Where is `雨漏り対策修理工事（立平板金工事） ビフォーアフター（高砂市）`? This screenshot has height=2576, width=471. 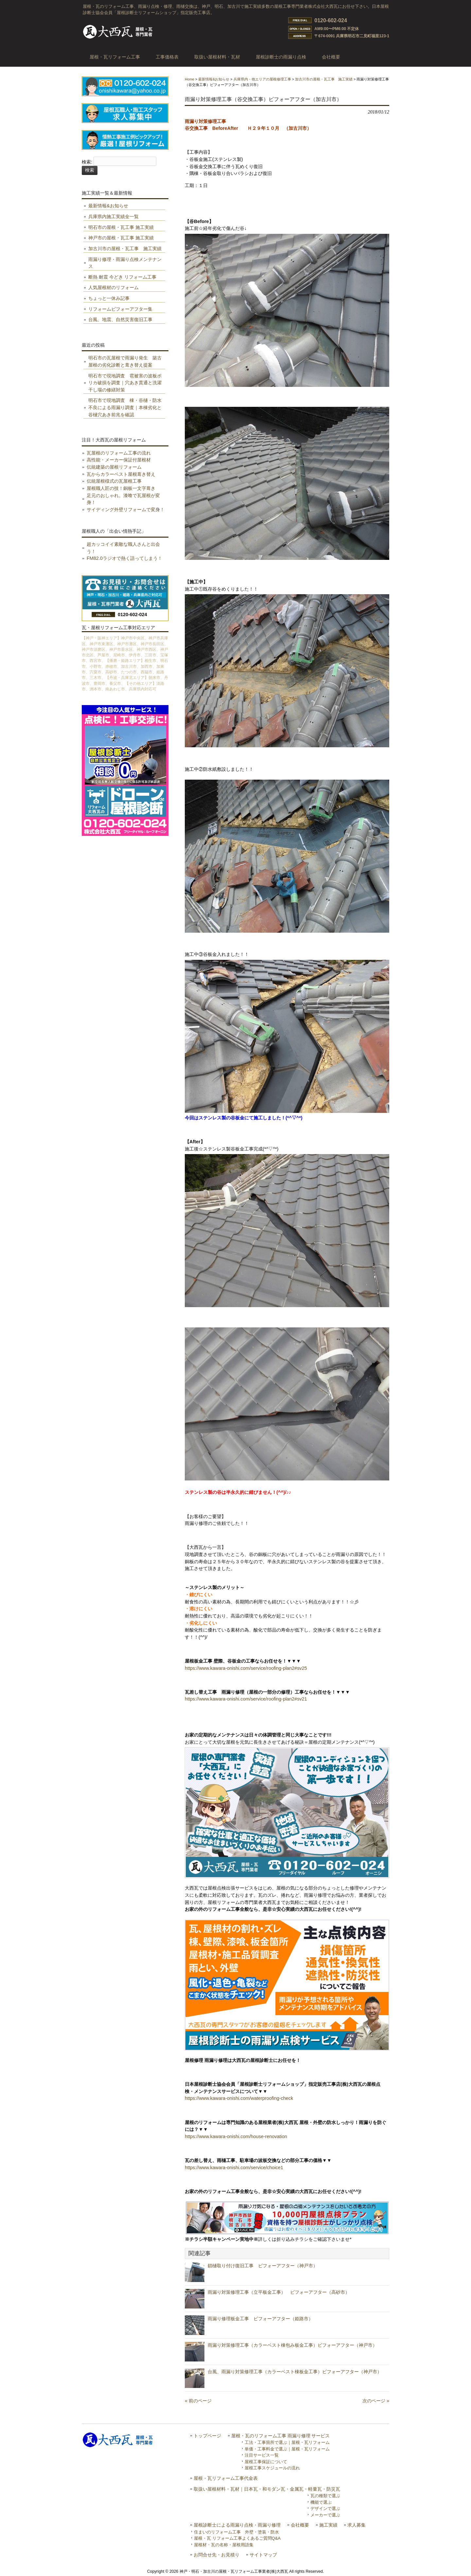 雨漏り対策修理工事（立平板金工事） ビフォーアフター（高砂市） is located at coordinates (279, 2292).